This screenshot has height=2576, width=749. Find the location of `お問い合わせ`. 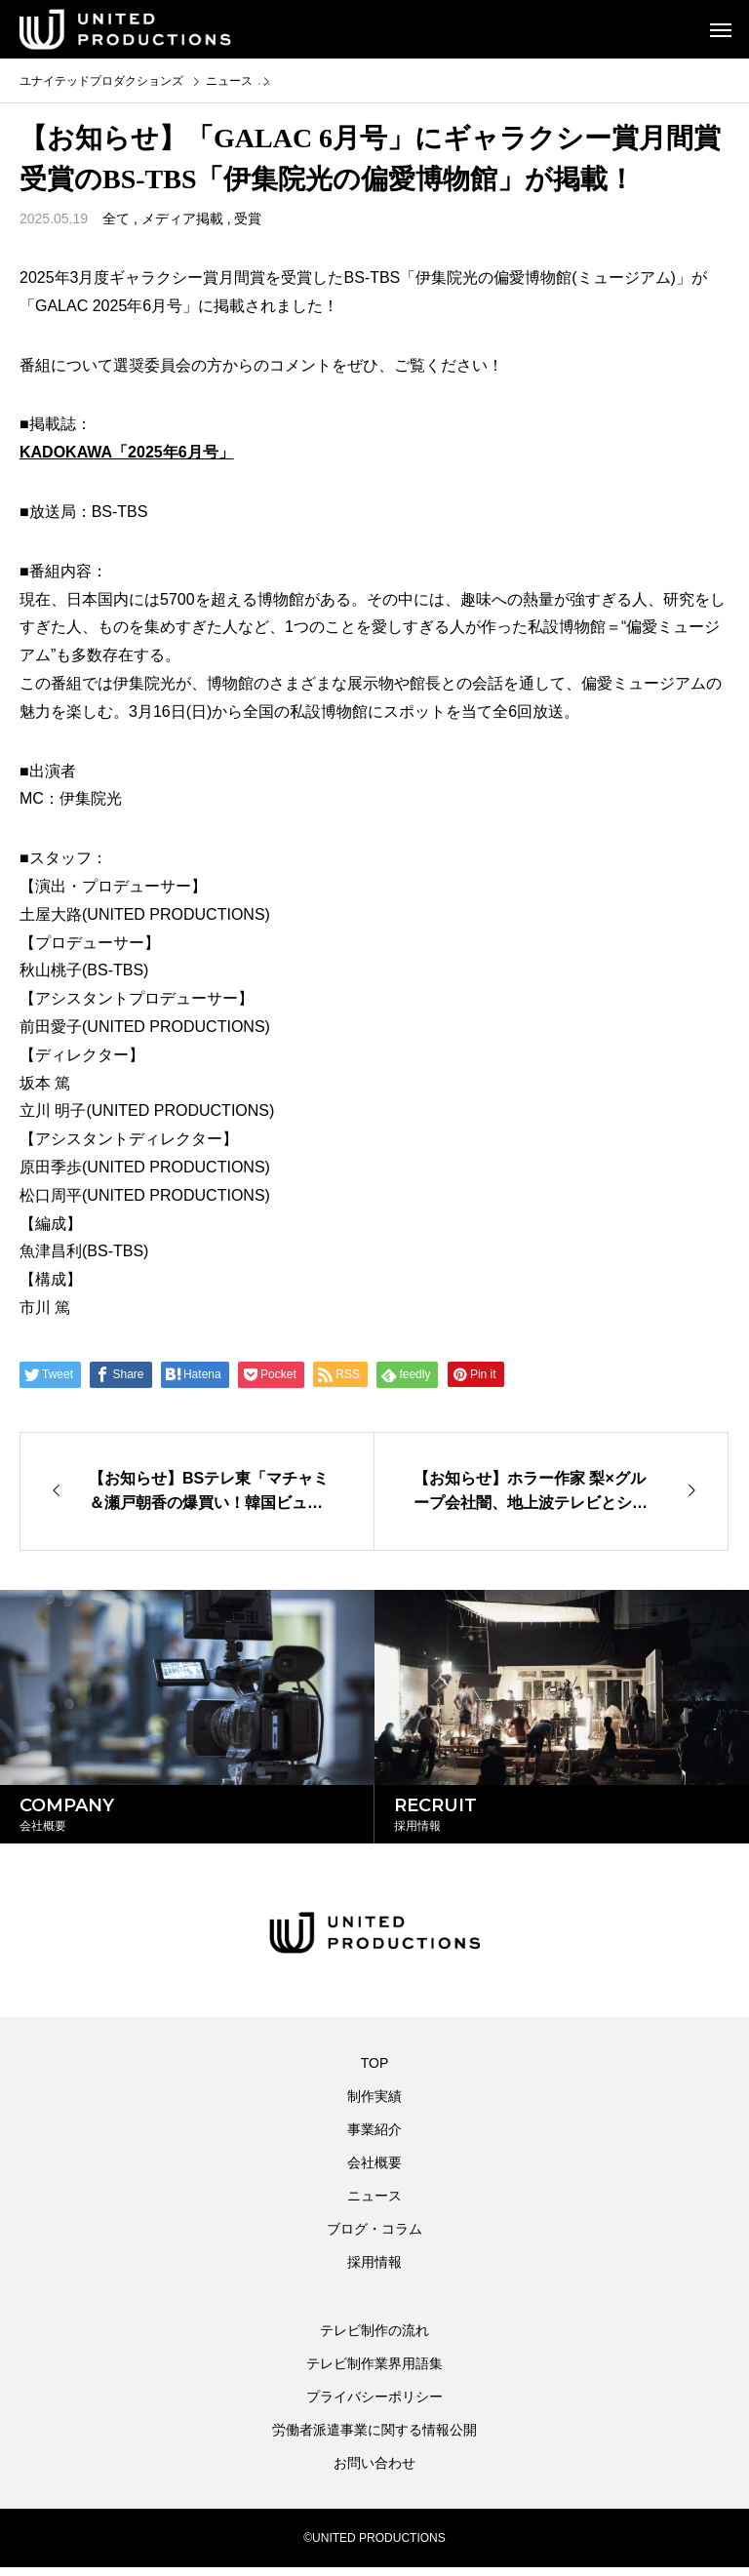

お問い合わせ is located at coordinates (374, 2471).